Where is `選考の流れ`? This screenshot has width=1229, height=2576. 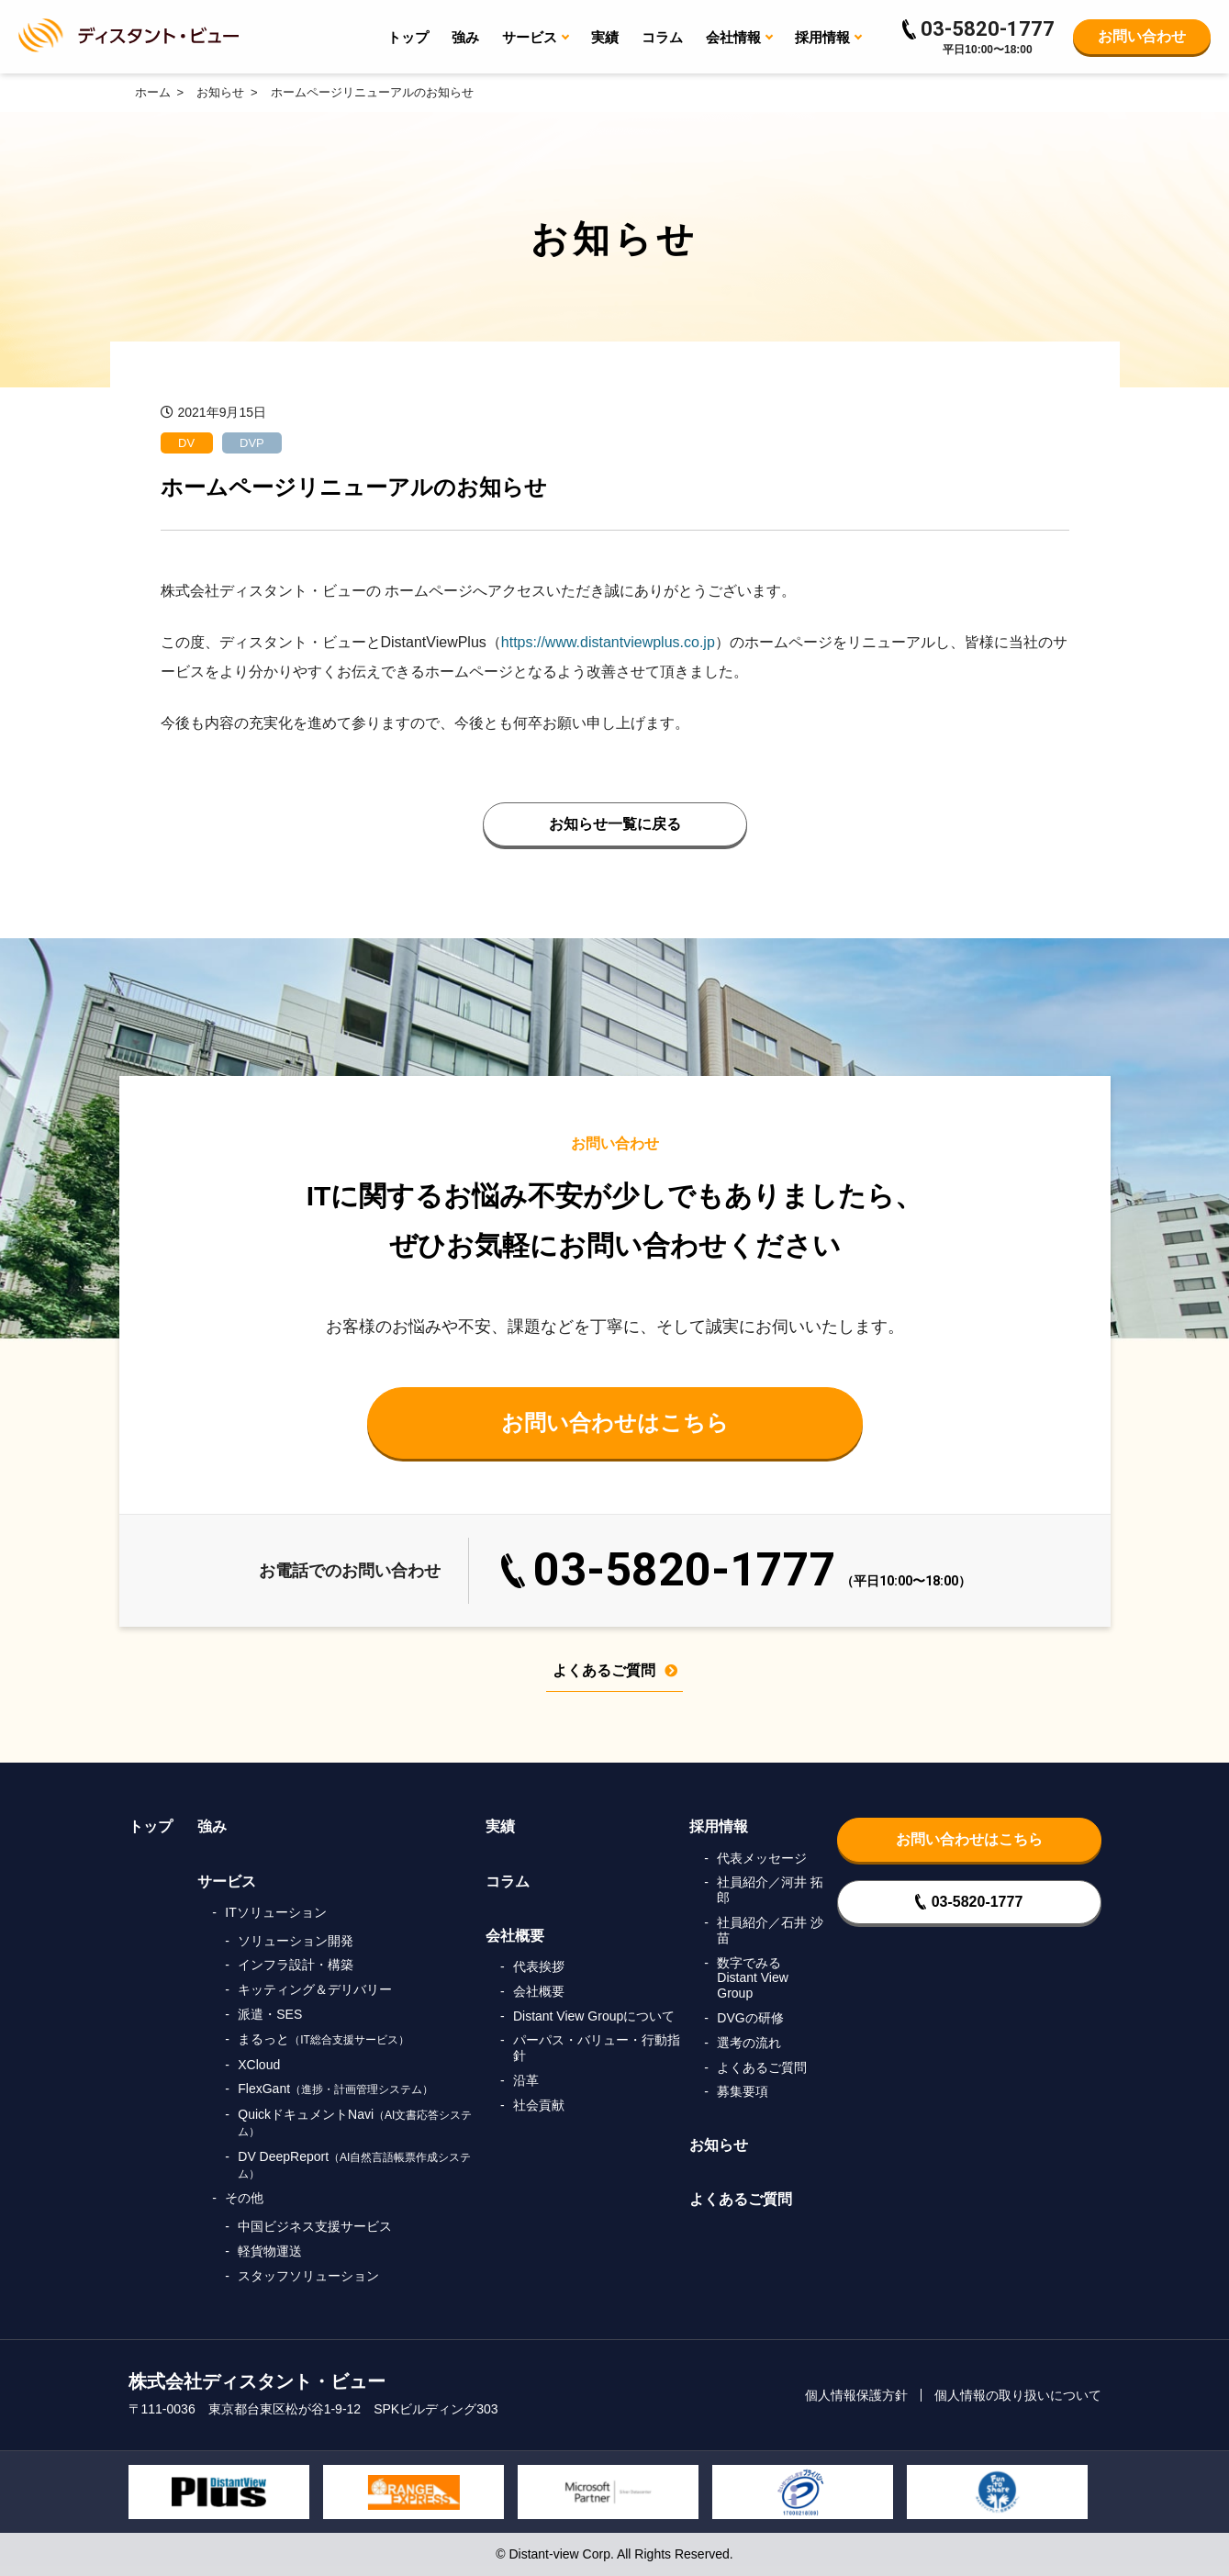
選考の流れ is located at coordinates (749, 2042).